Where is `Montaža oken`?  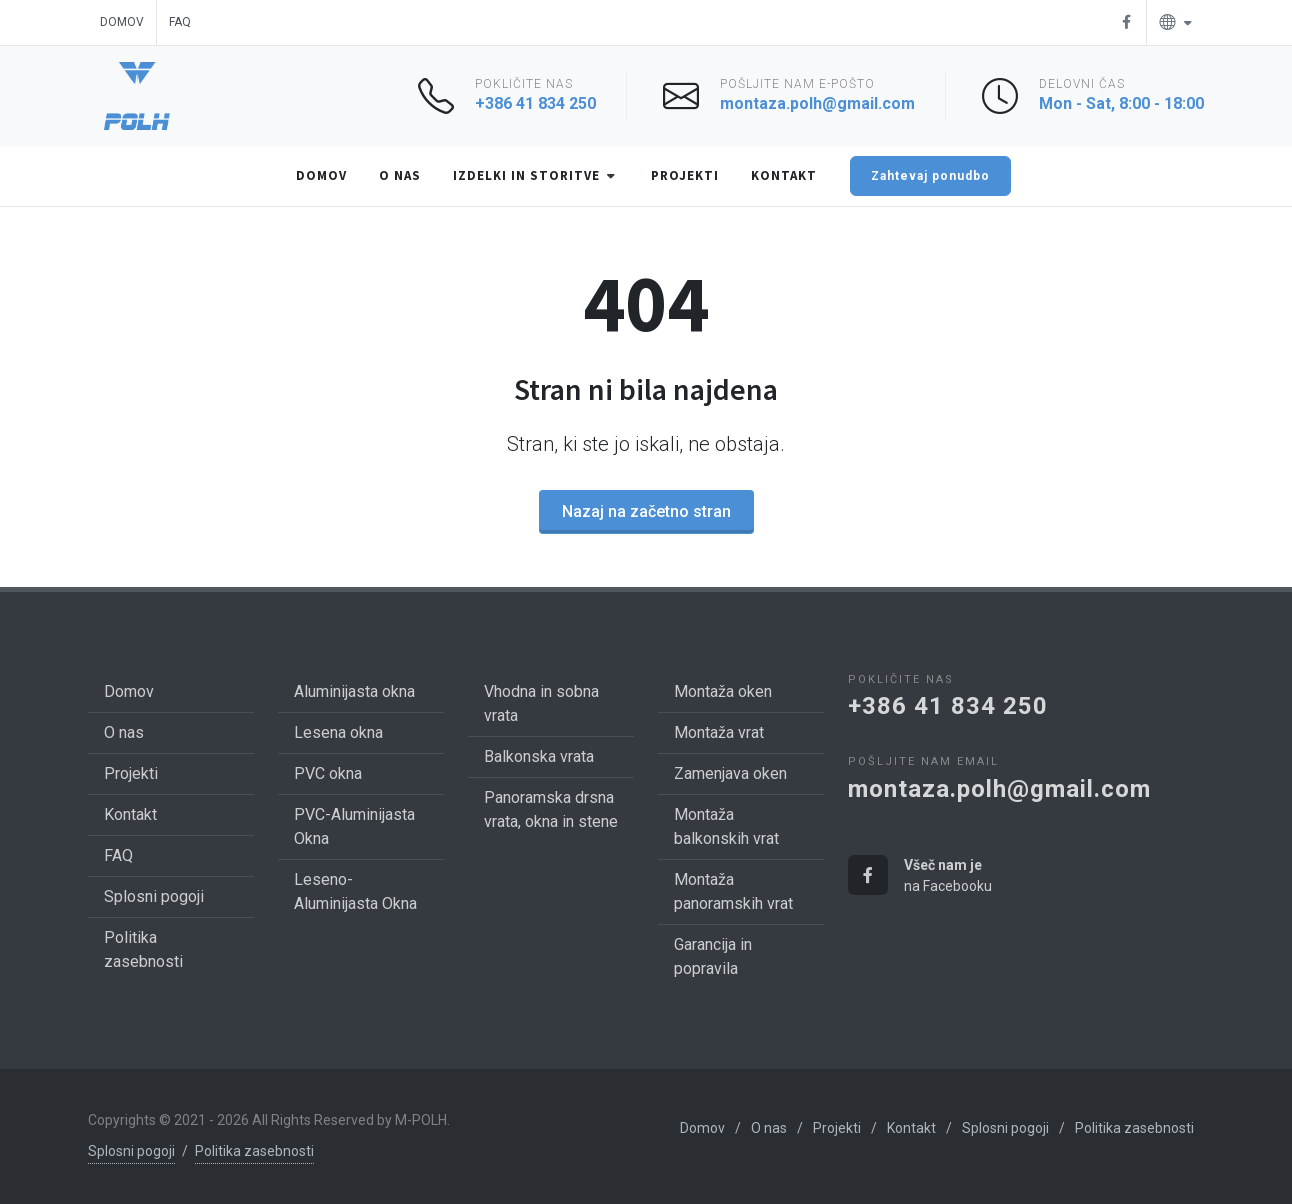
Montaža oken is located at coordinates (723, 691).